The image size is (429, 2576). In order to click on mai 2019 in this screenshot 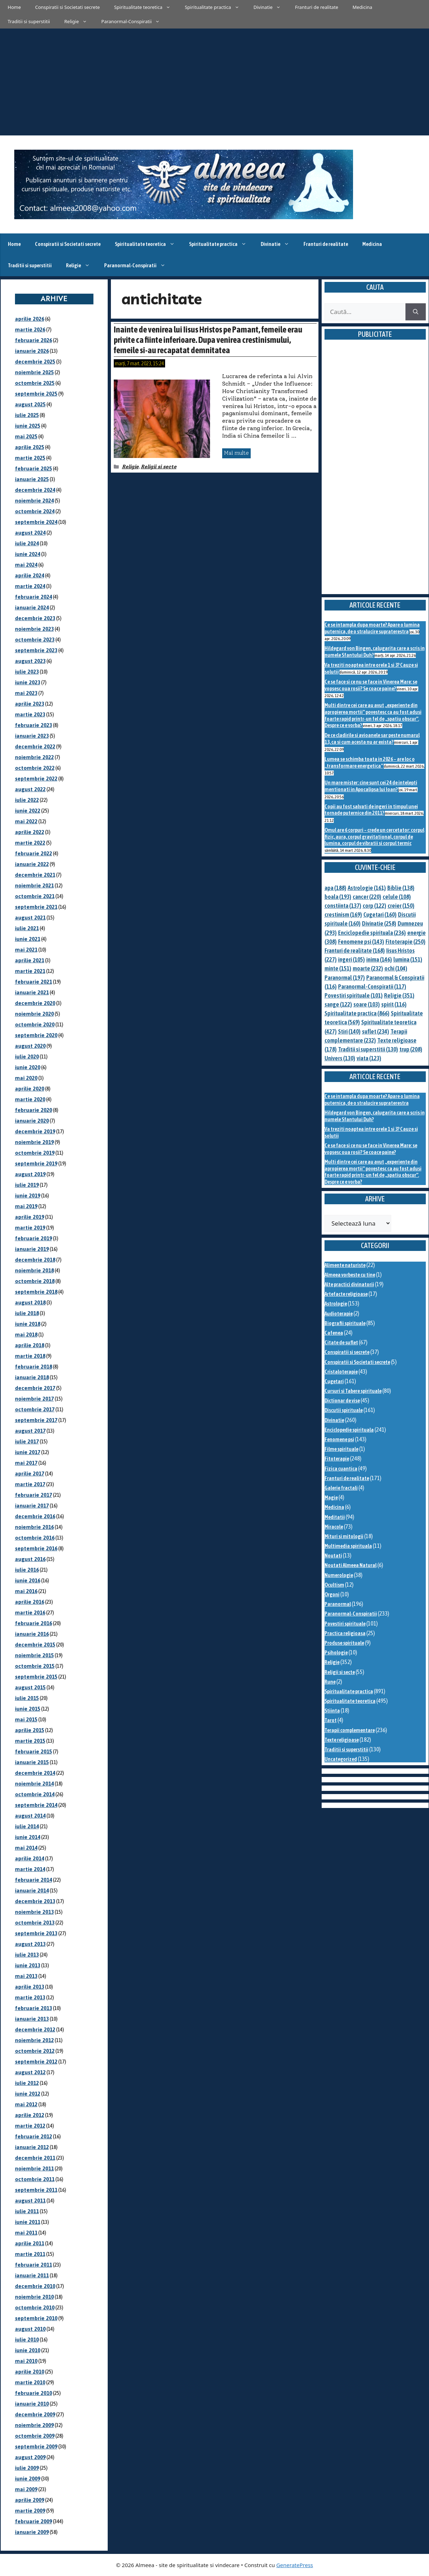, I will do `click(26, 1206)`.